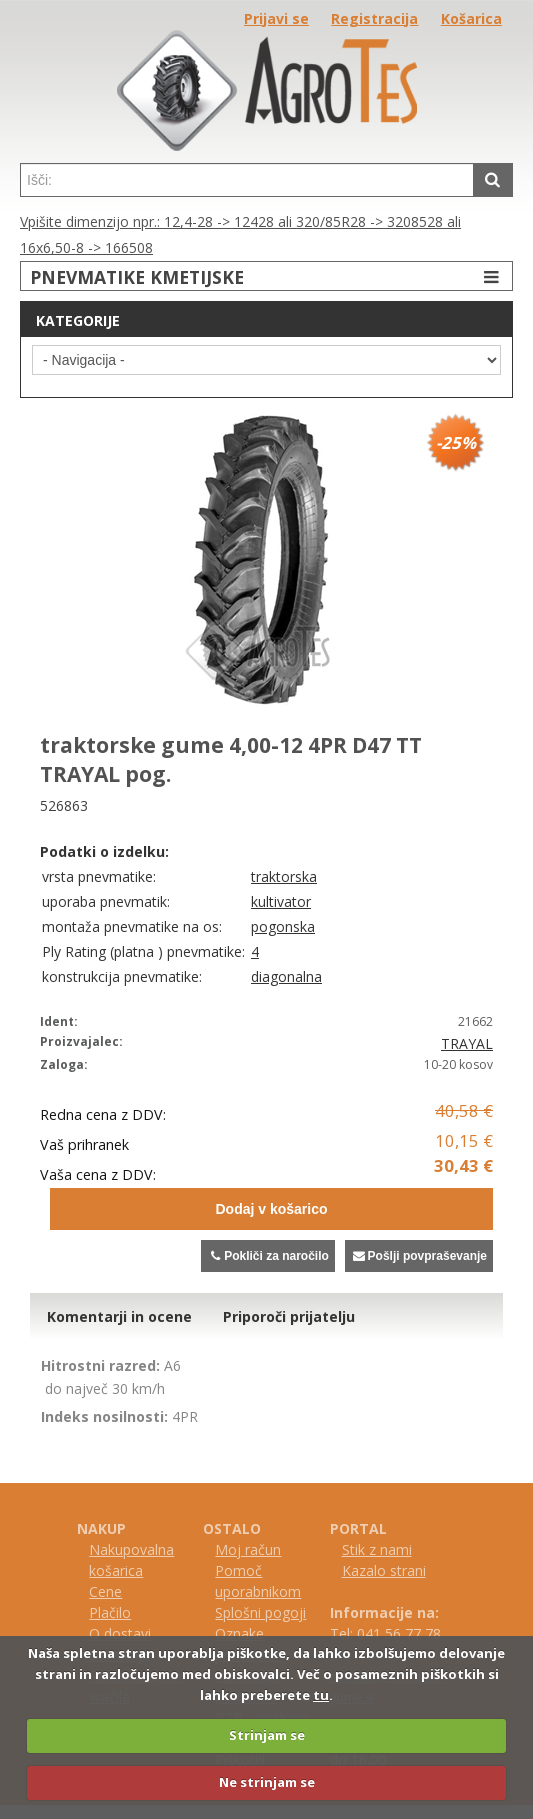  What do you see at coordinates (267, 276) in the screenshot?
I see `PNEVMATIKE KMETIJSKE` at bounding box center [267, 276].